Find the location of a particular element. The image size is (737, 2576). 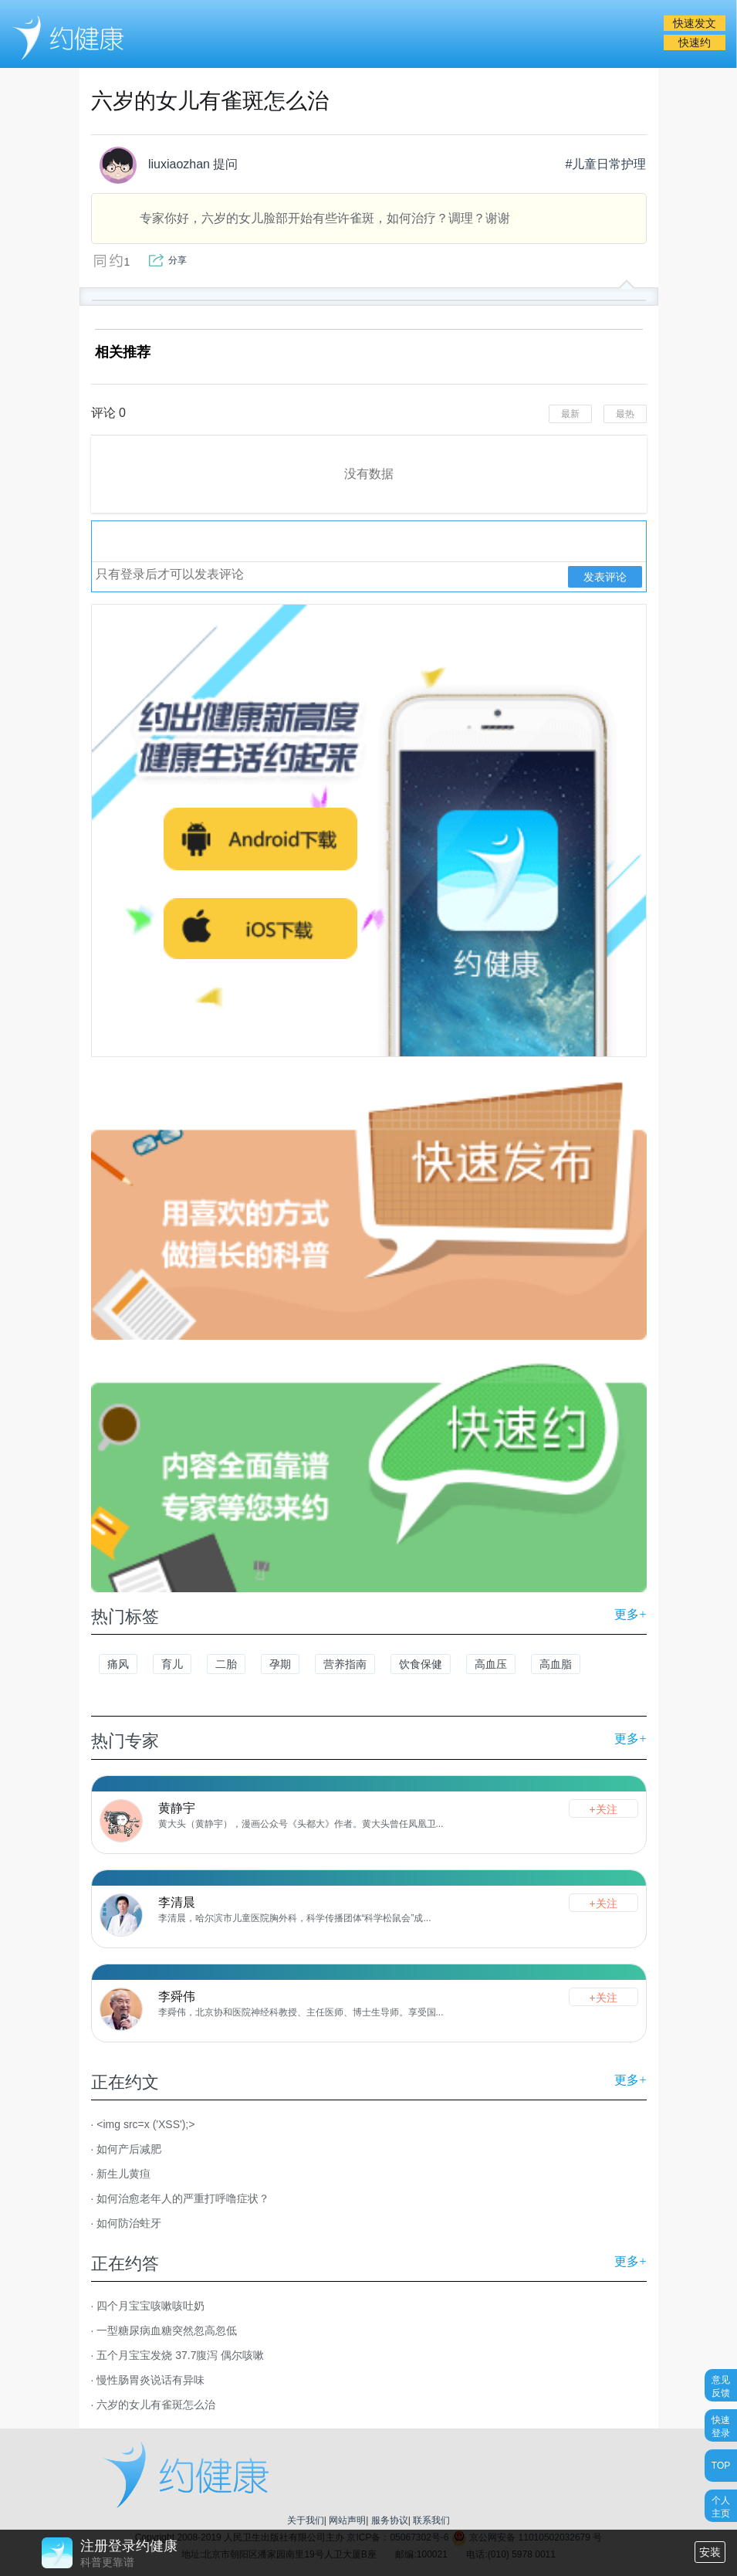

网站声明 is located at coordinates (347, 2520).